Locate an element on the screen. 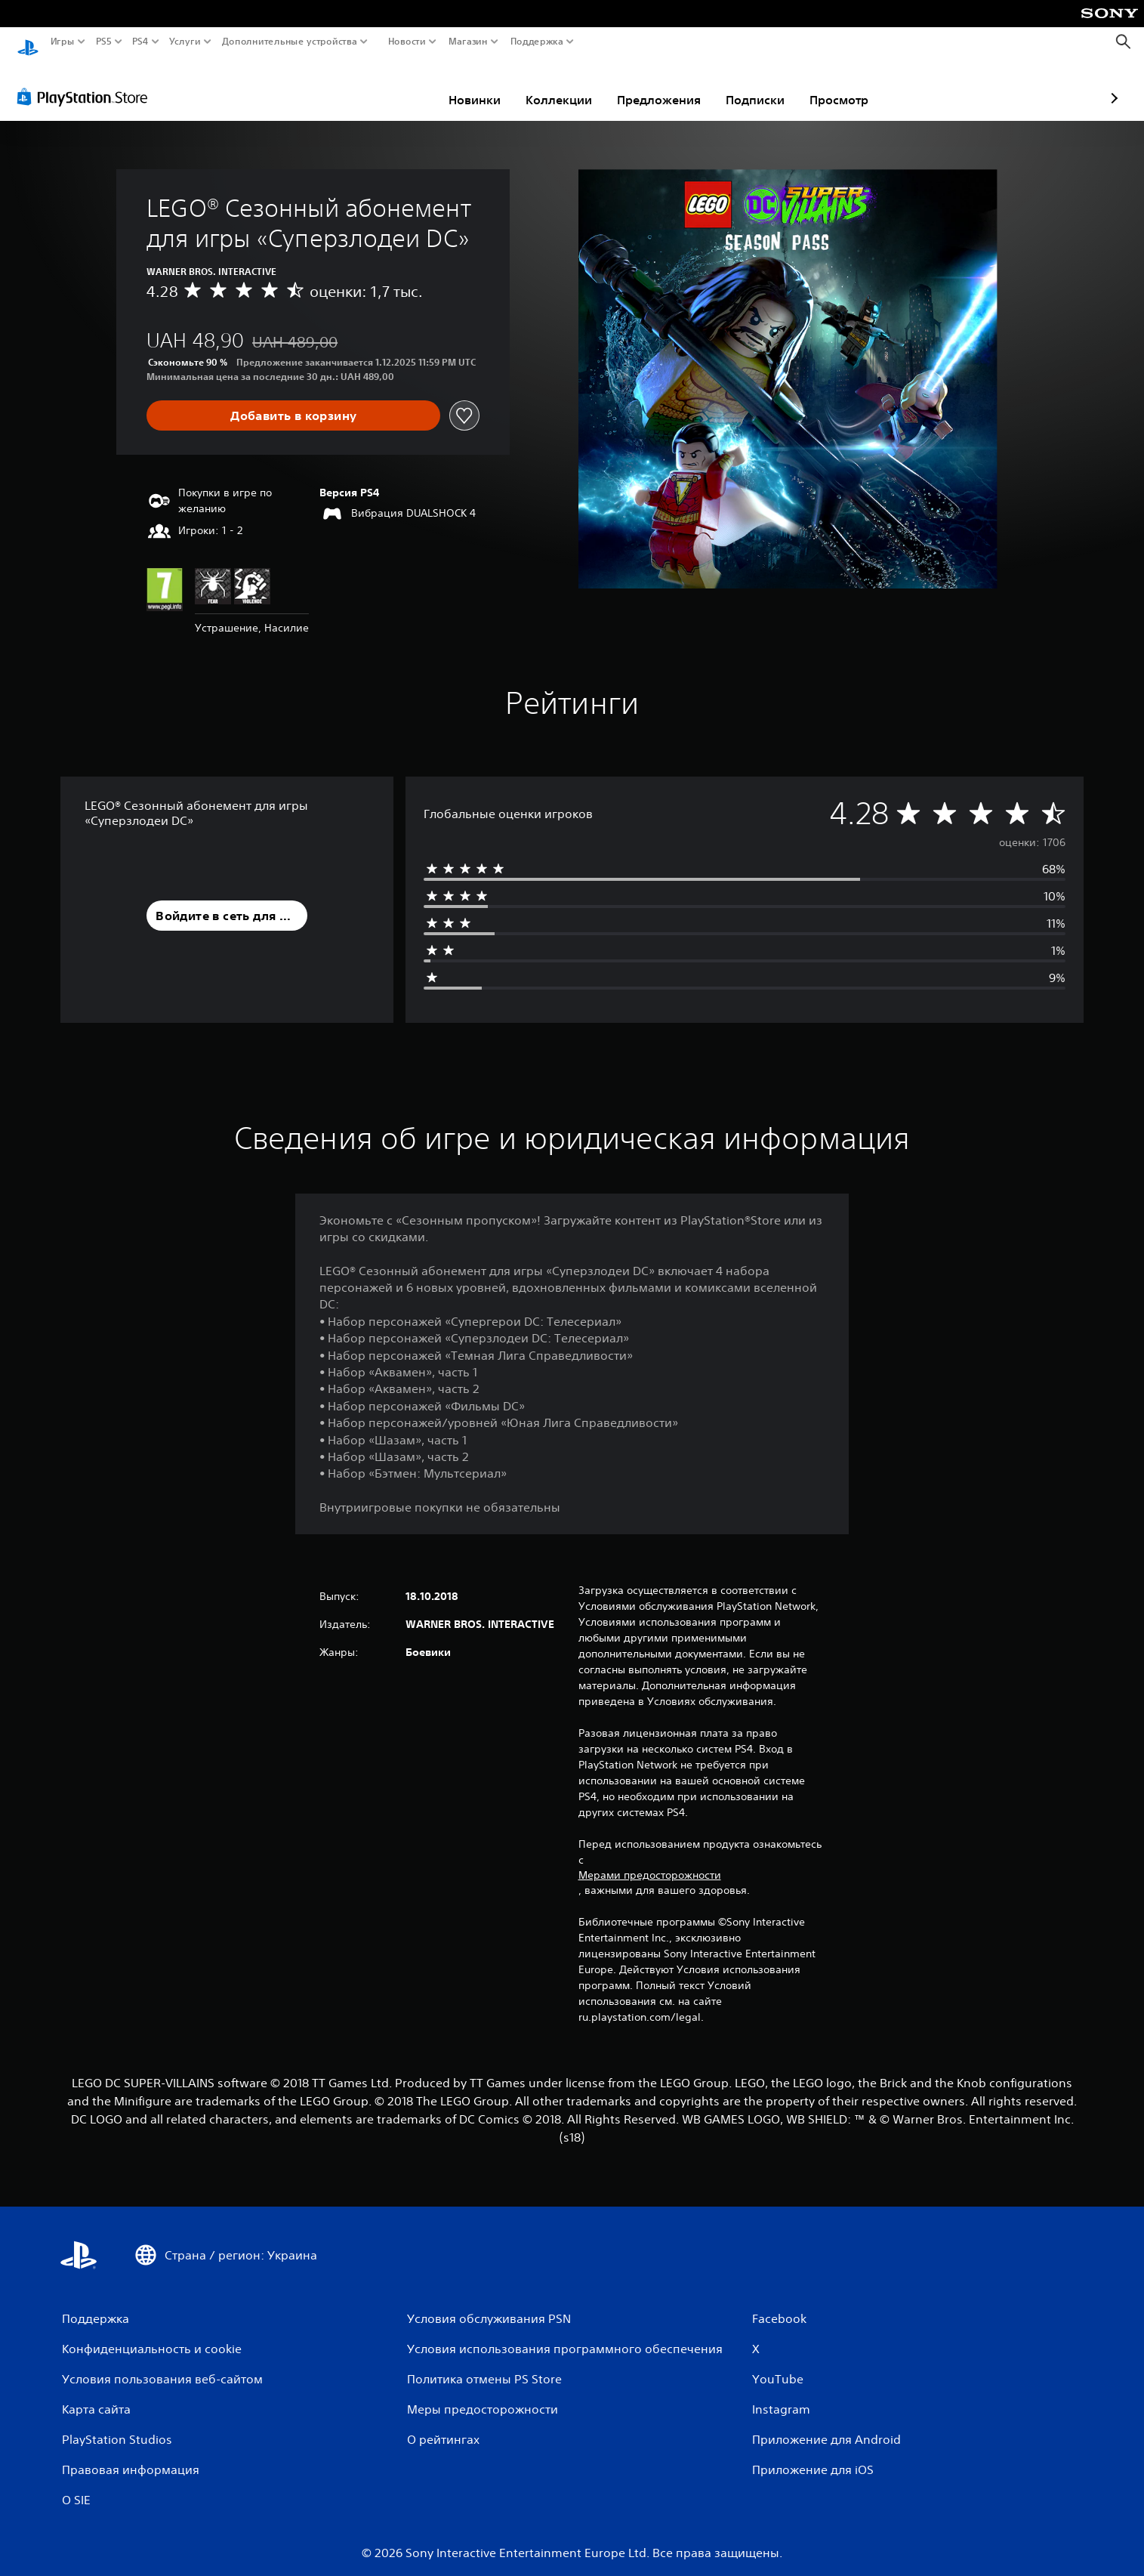  Игры is located at coordinates (63, 42).